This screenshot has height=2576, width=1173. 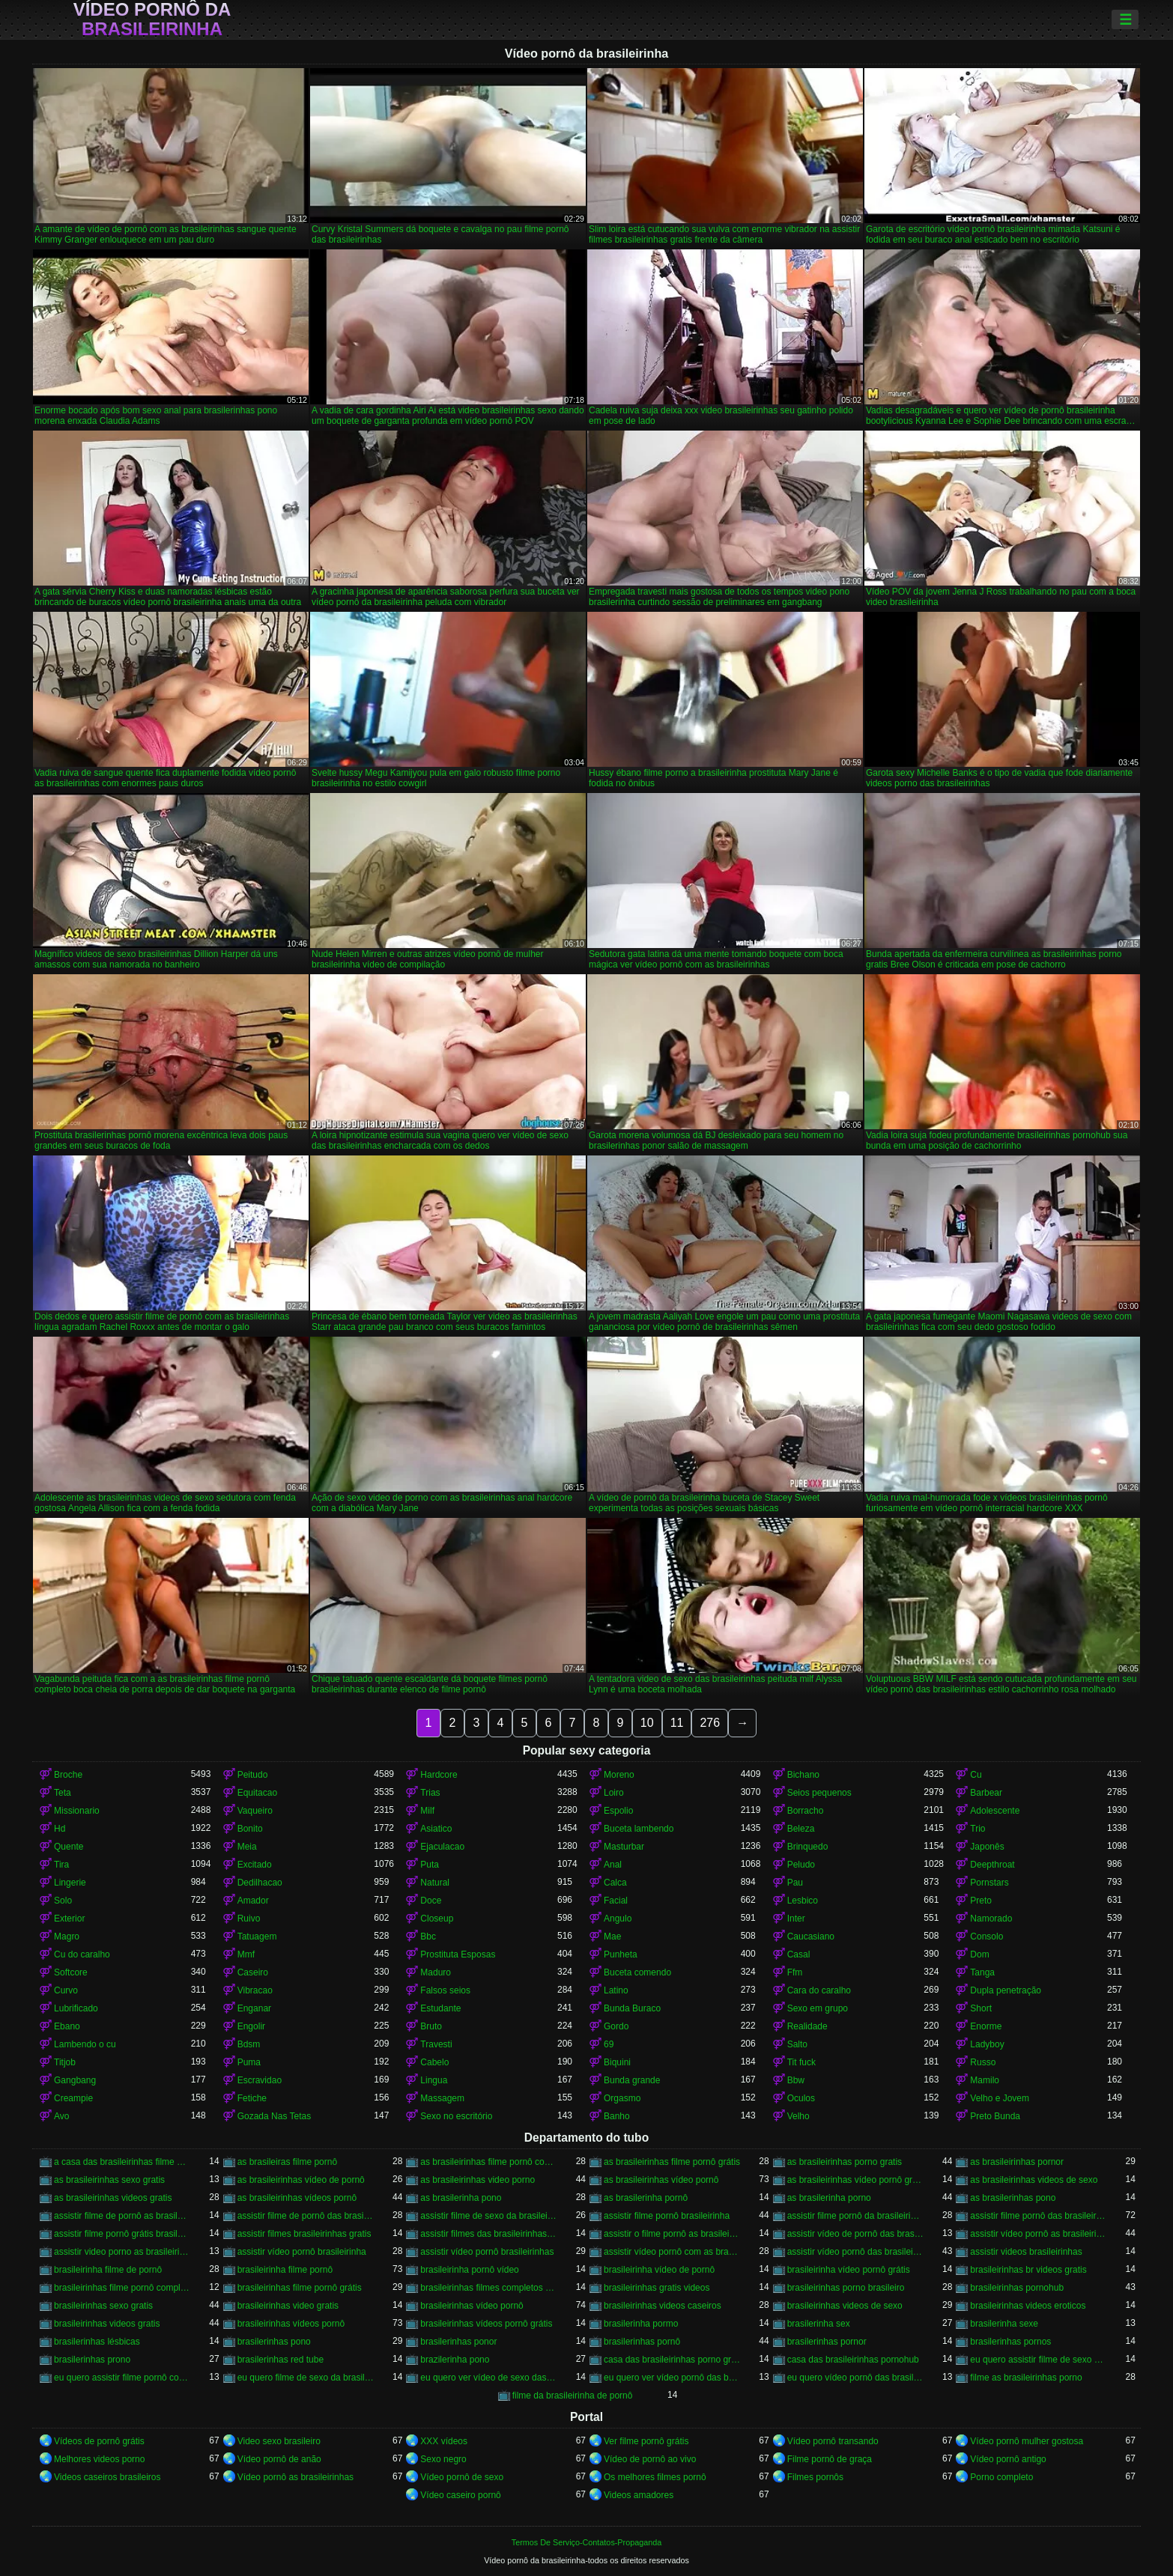 I want to click on brasilerinhas pornos, so click(x=1010, y=2341).